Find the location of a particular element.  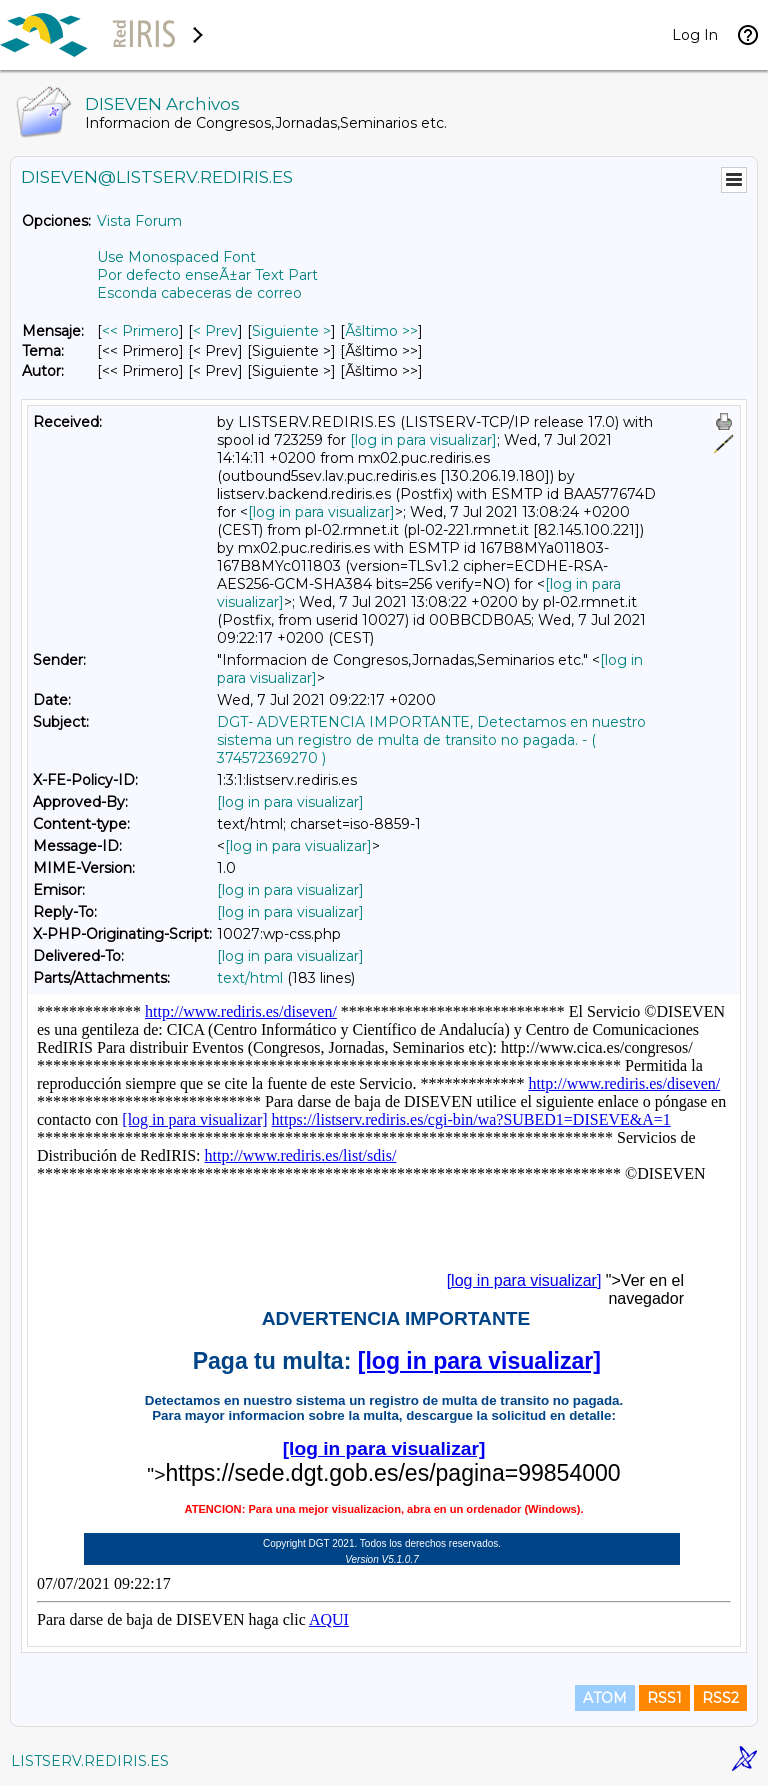

<< Primero [Primero Mensaje] is located at coordinates (140, 331).